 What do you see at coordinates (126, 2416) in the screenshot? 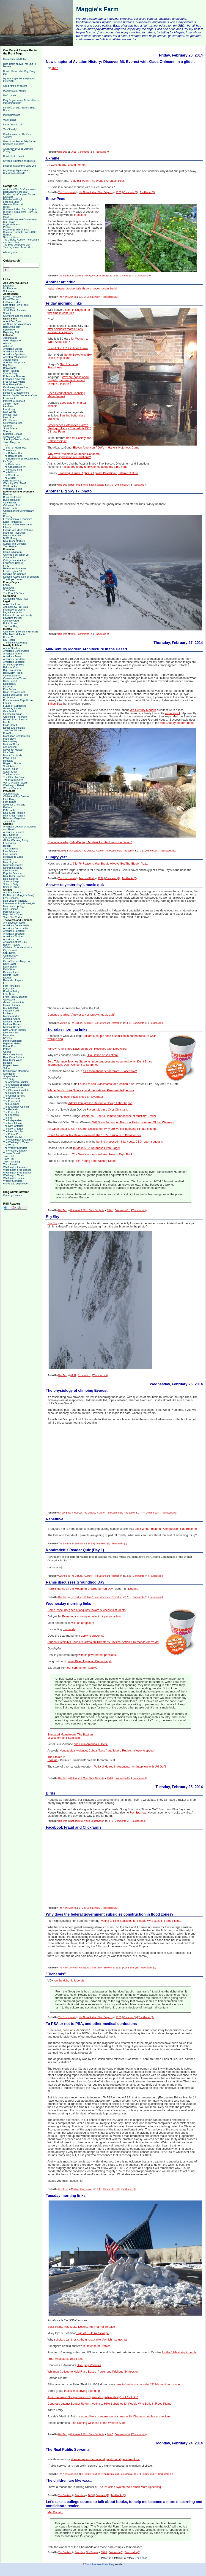
I see `acting like a grandmaster of chess while Obama stumbles at checkers` at bounding box center [126, 2416].